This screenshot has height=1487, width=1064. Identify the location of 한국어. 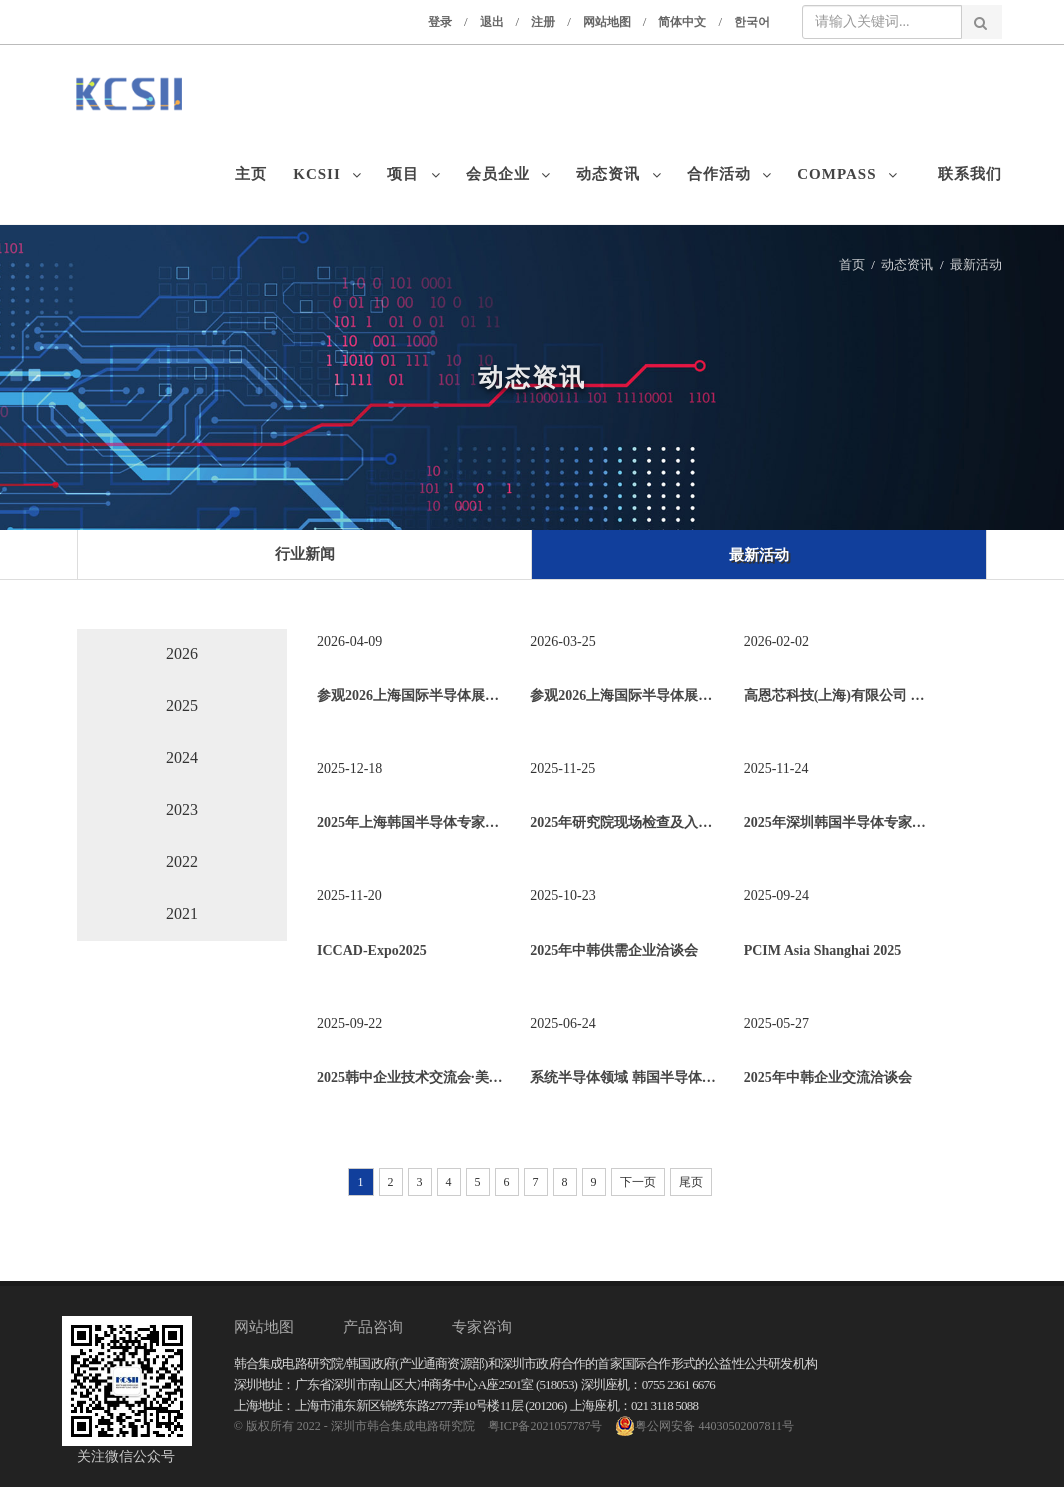
(752, 22).